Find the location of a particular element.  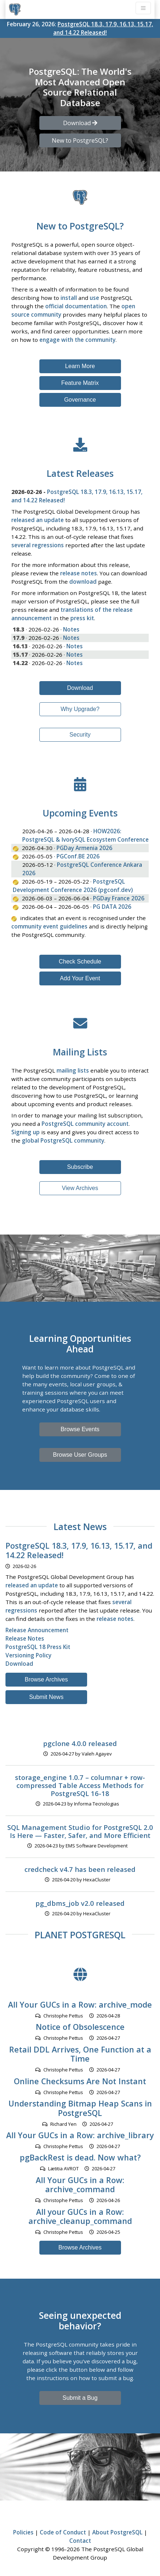

pg_dbms_job v2.0 released is located at coordinates (80, 1903).